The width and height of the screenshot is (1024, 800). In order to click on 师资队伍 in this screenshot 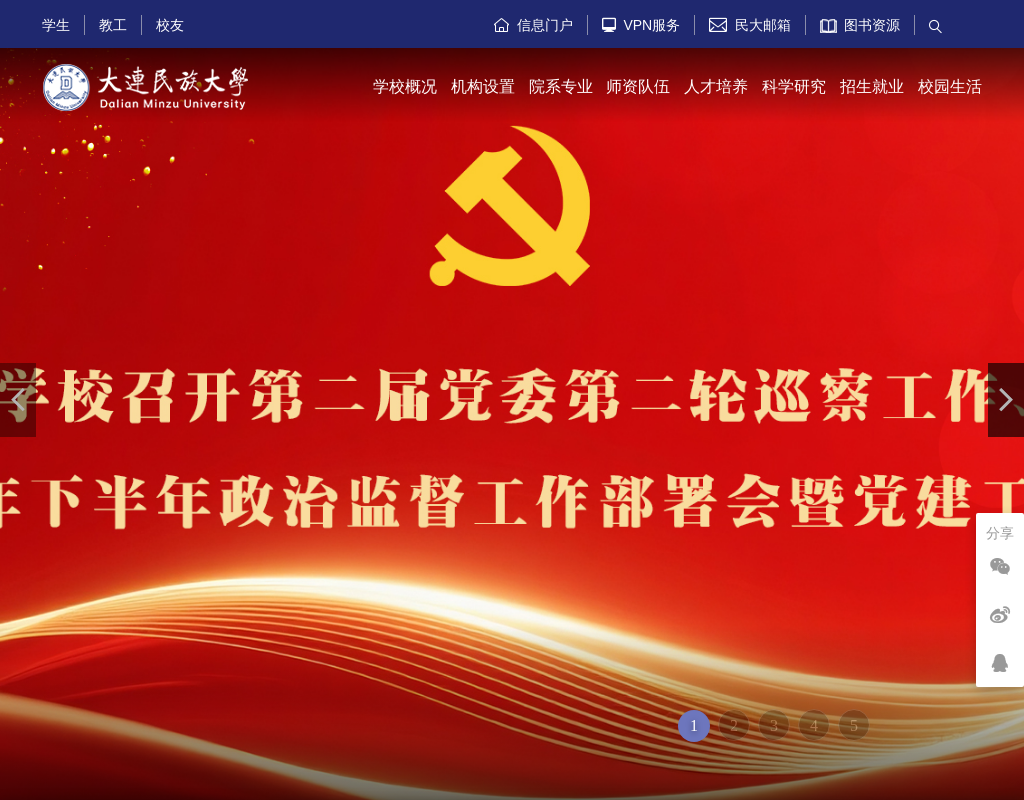, I will do `click(638, 86)`.